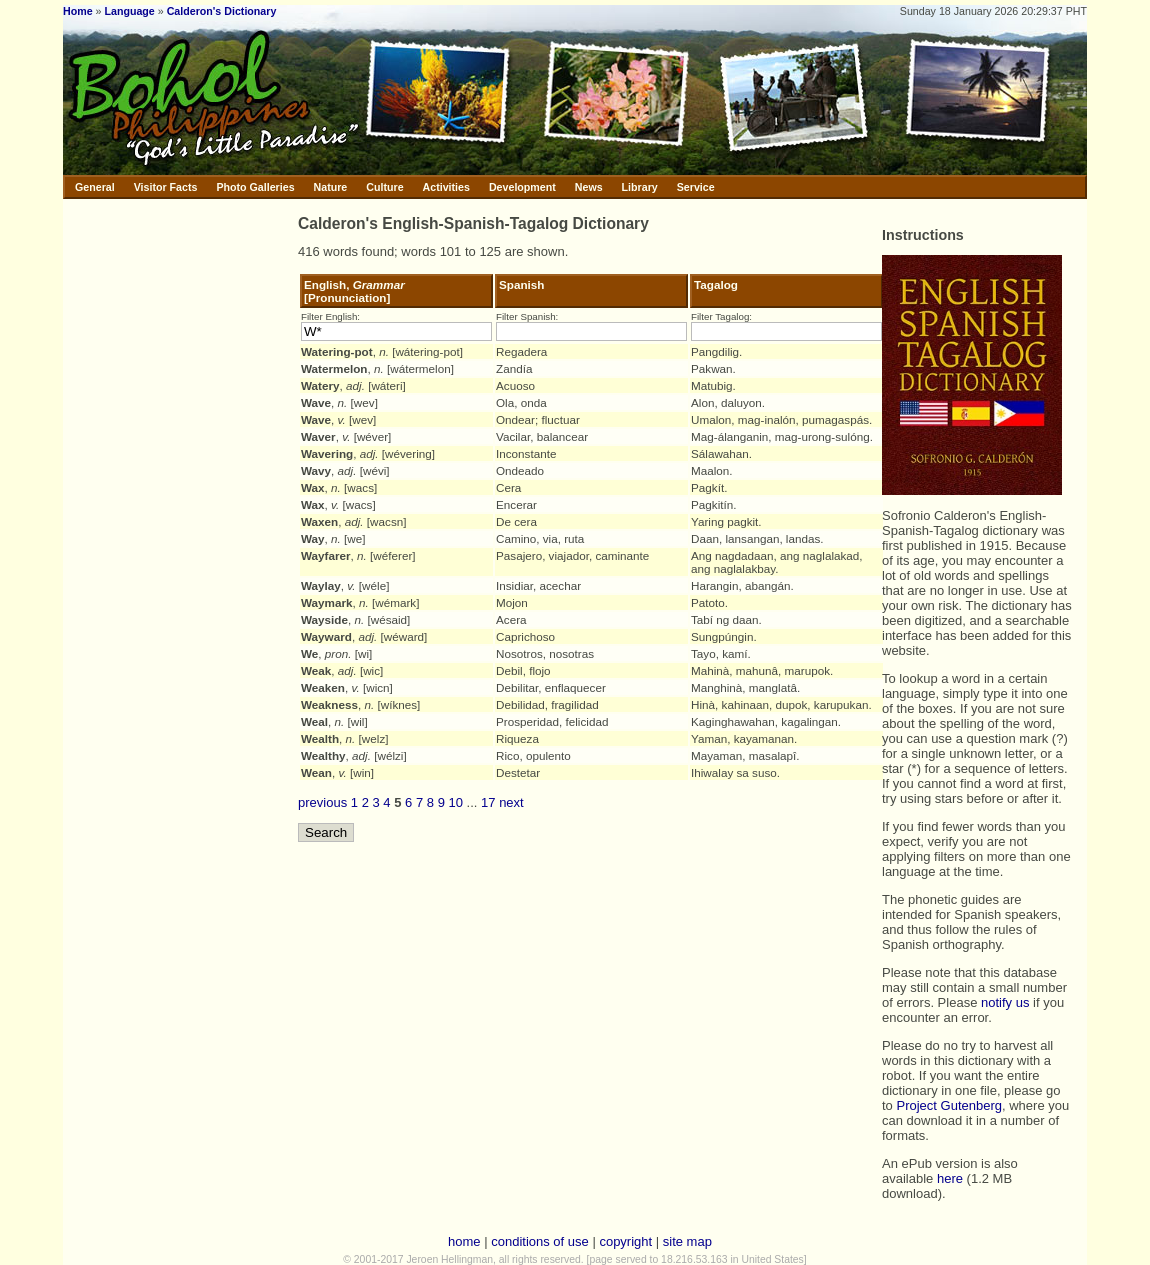 This screenshot has height=1265, width=1150. I want to click on here, so click(950, 1178).